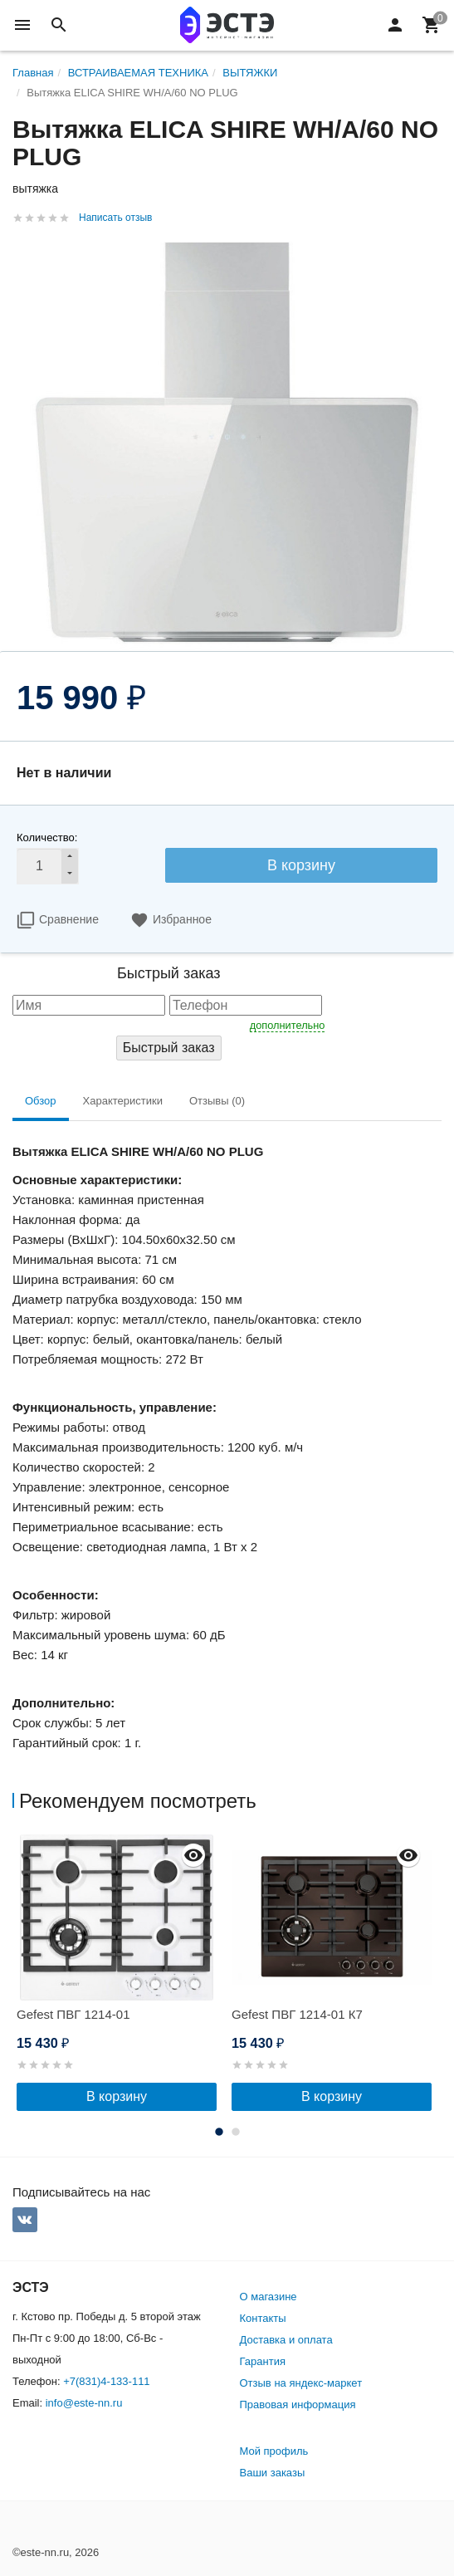 This screenshot has width=454, height=2576. Describe the element at coordinates (119, 1972) in the screenshot. I see `[option]` at that location.